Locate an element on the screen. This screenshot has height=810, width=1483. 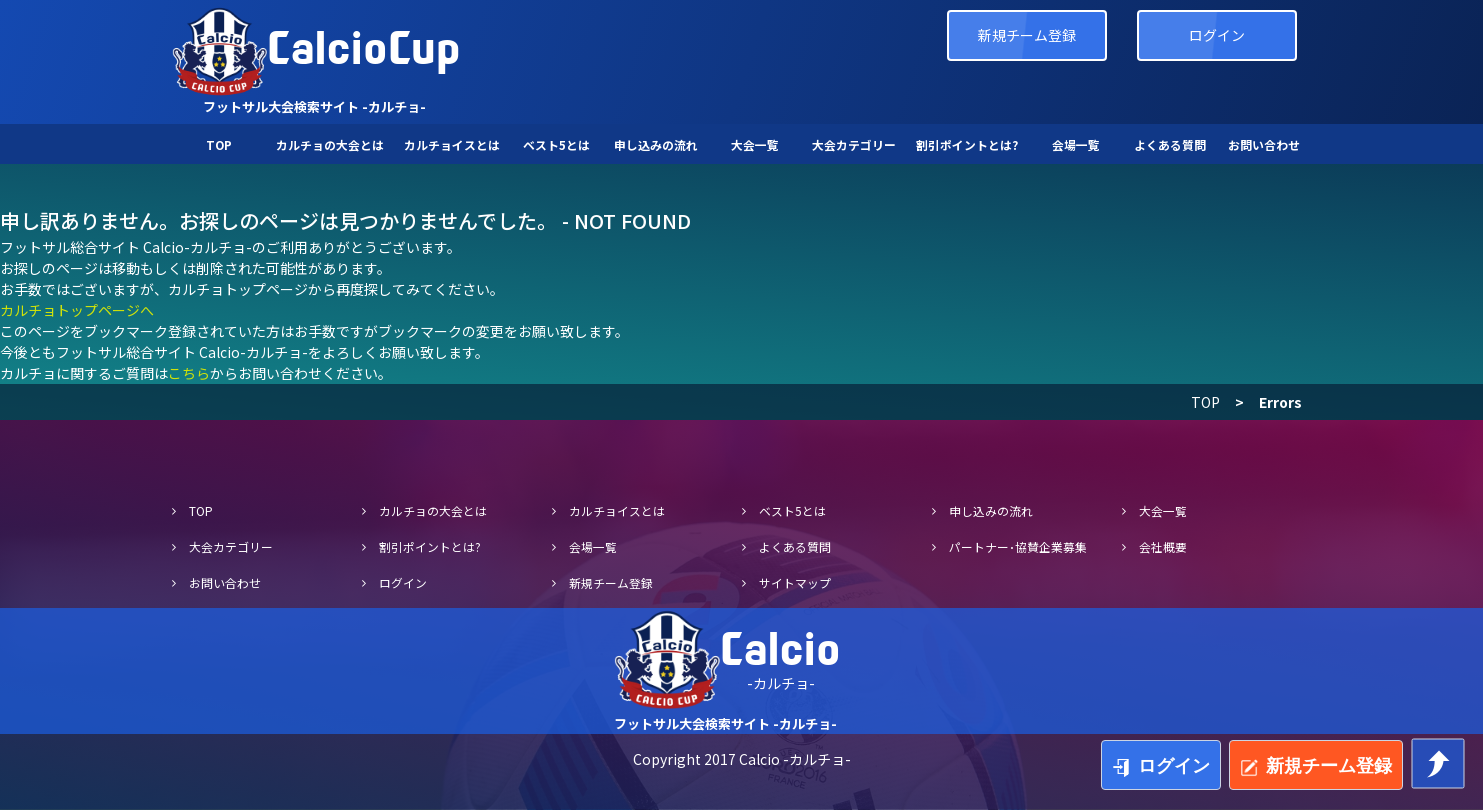
新規チーム登録 is located at coordinates (1027, 35).